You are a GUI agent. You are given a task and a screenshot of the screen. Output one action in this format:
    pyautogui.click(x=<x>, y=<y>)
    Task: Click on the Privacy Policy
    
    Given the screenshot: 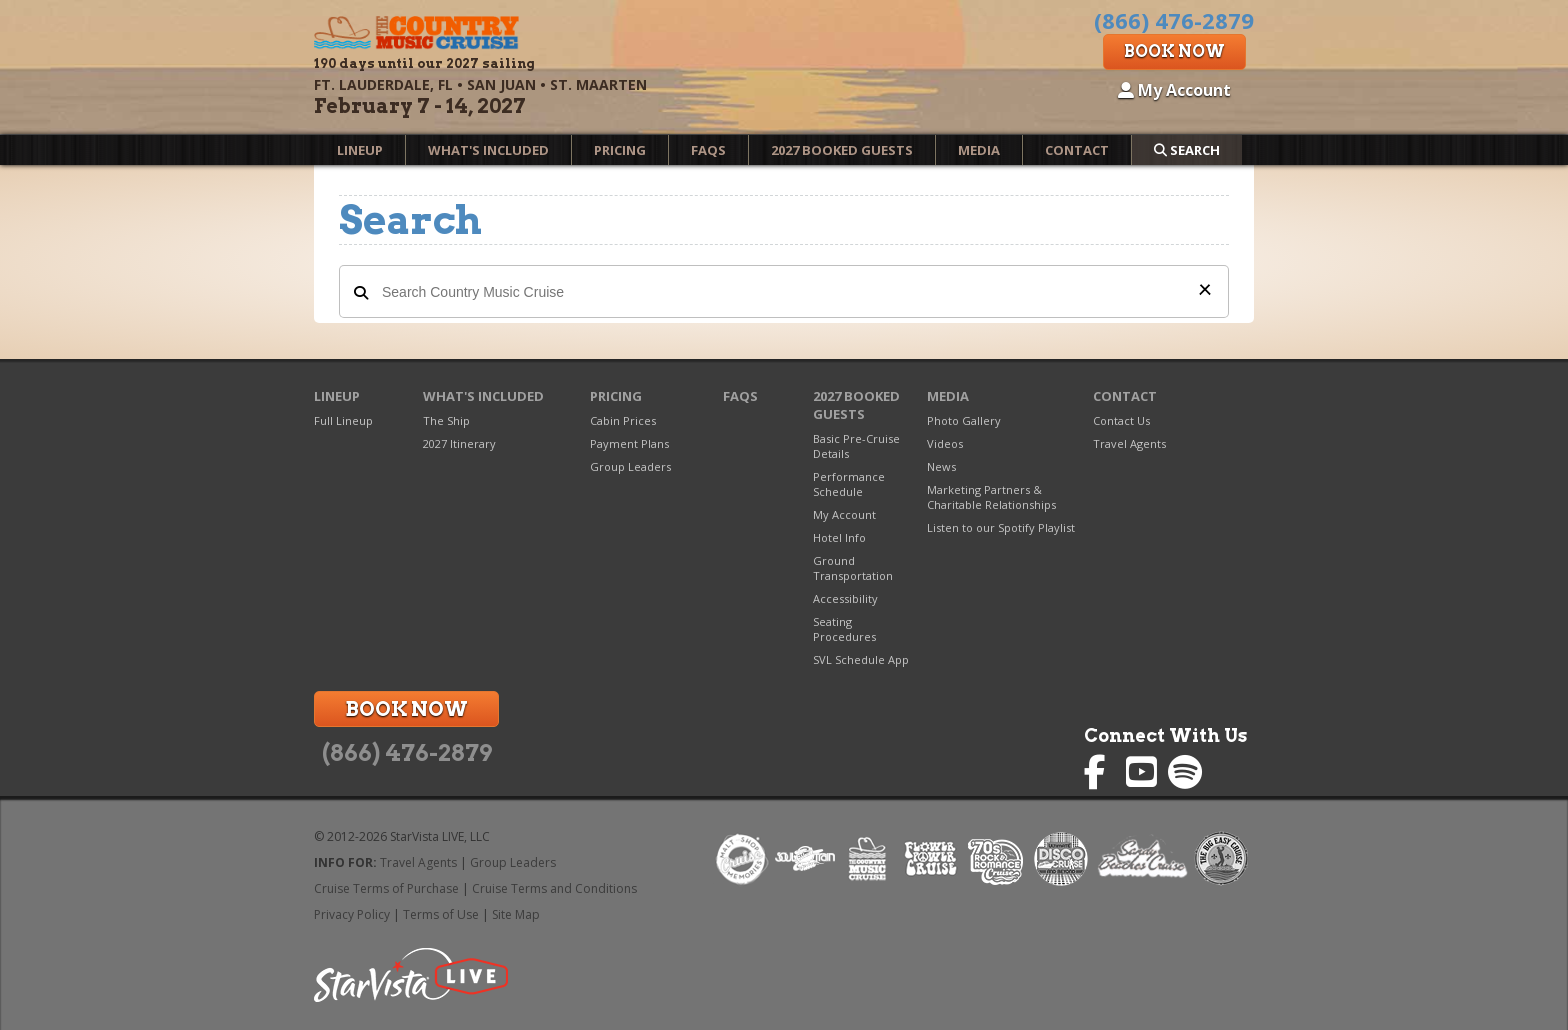 What is the action you would take?
    pyautogui.click(x=352, y=914)
    